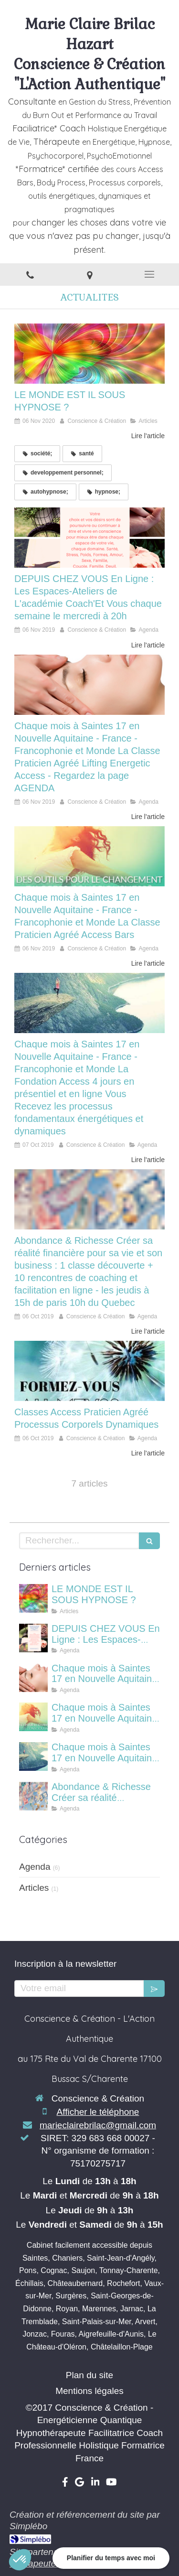 The image size is (179, 2576). Describe the element at coordinates (89, 537) in the screenshot. I see `[DEPUIS CHEZ VOUS En Ligne : Les Espaces-Ateliers de L'académie Coach'Et Vous chaque semaine le mercredi à 20h]` at that location.